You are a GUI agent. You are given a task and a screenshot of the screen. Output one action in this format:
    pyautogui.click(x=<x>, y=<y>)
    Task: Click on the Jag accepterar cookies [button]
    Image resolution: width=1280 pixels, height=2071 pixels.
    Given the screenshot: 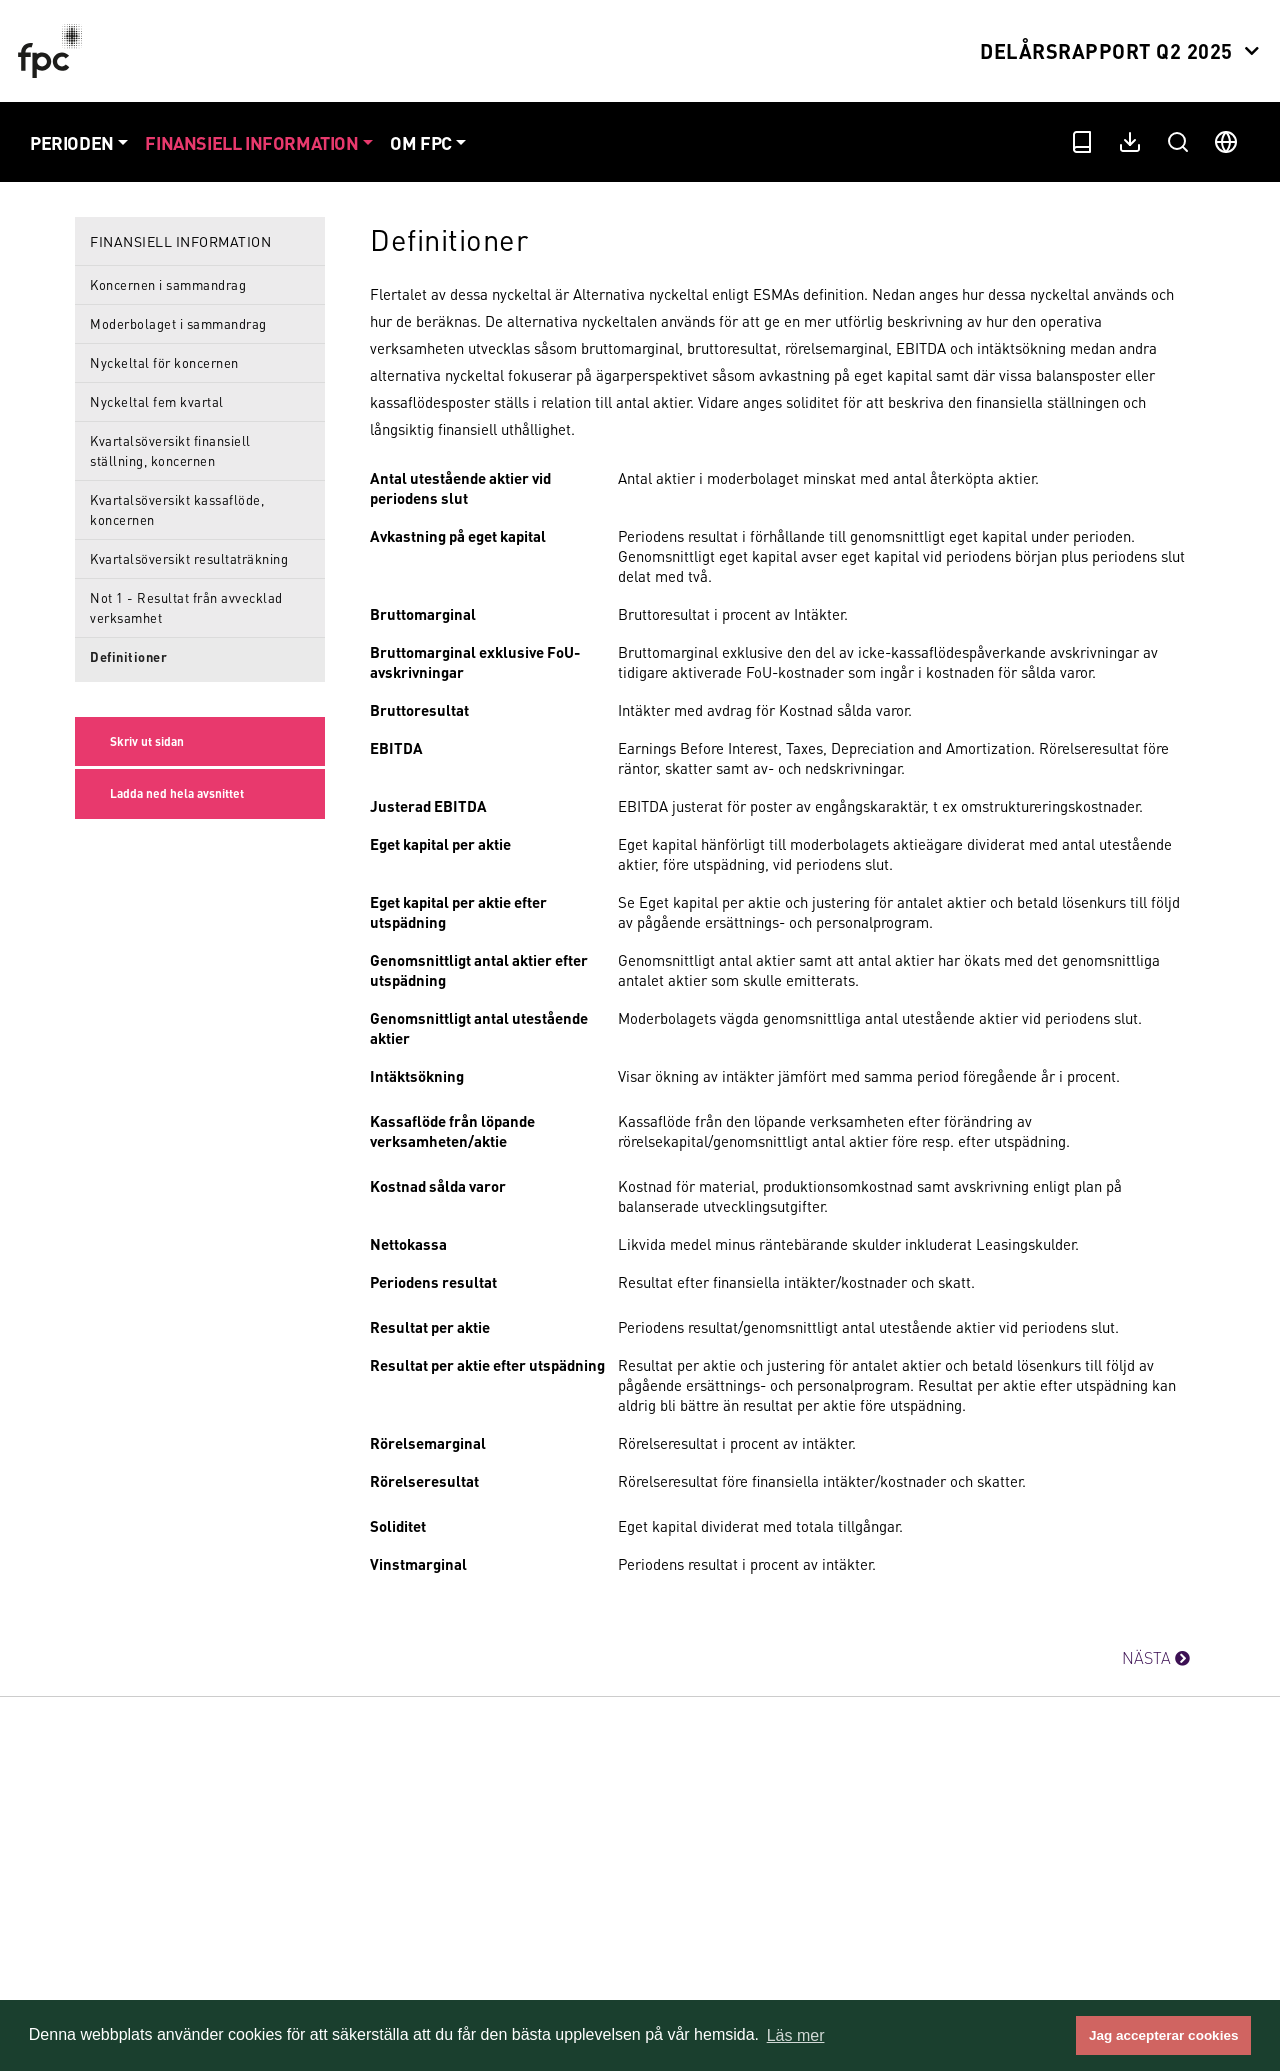 What is the action you would take?
    pyautogui.click(x=1163, y=2035)
    